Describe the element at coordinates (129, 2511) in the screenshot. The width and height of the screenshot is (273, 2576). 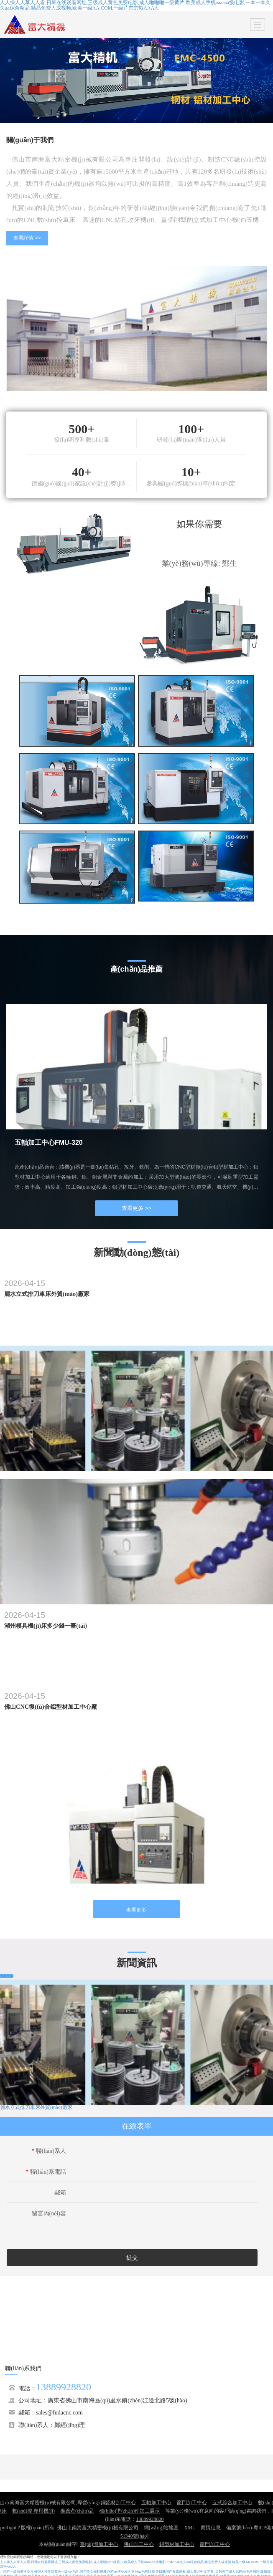
I see `標(biāo)準(zhǔn)件加工展示` at that location.